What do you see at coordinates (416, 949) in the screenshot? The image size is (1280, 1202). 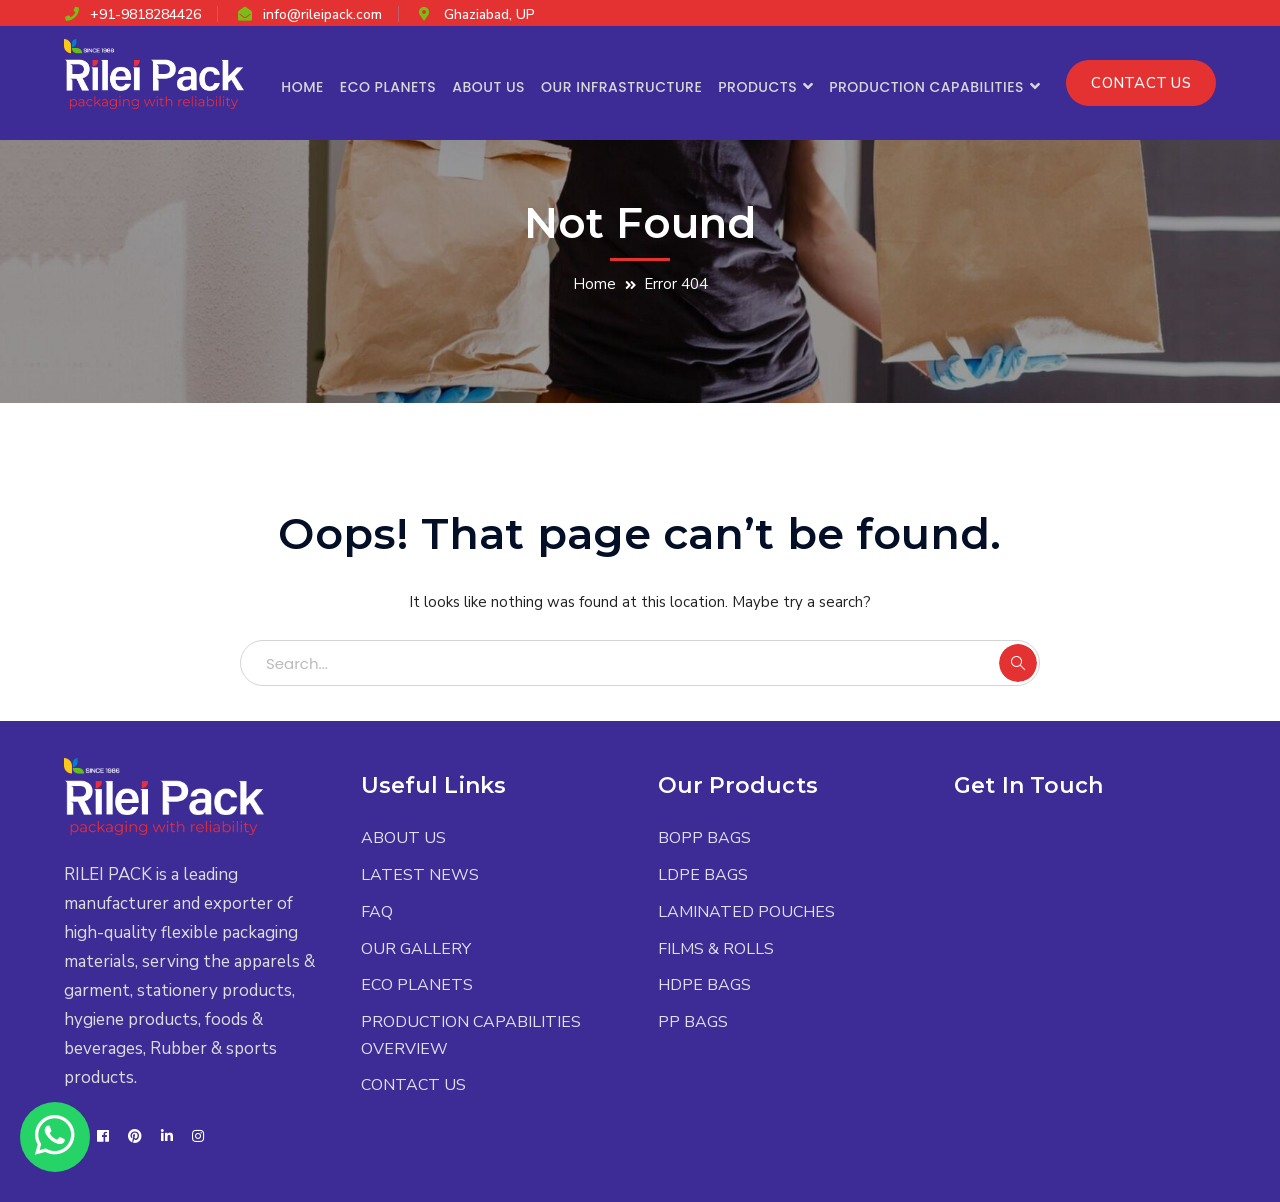 I see `OUR GALLERY` at bounding box center [416, 949].